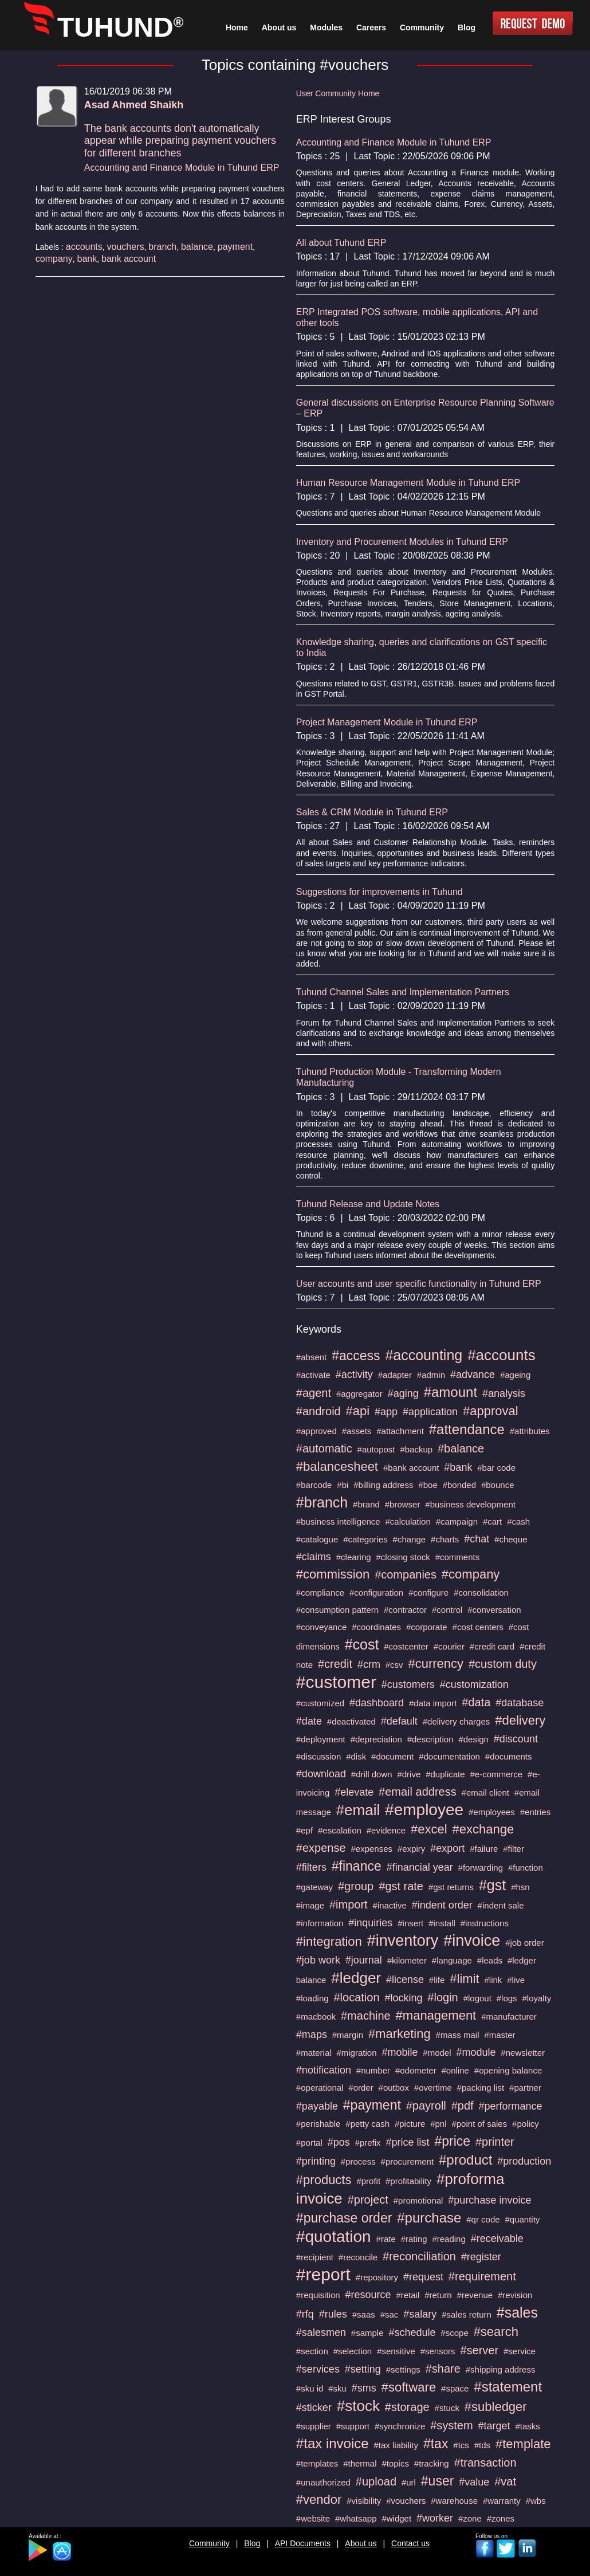  What do you see at coordinates (364, 2388) in the screenshot?
I see `#sms` at bounding box center [364, 2388].